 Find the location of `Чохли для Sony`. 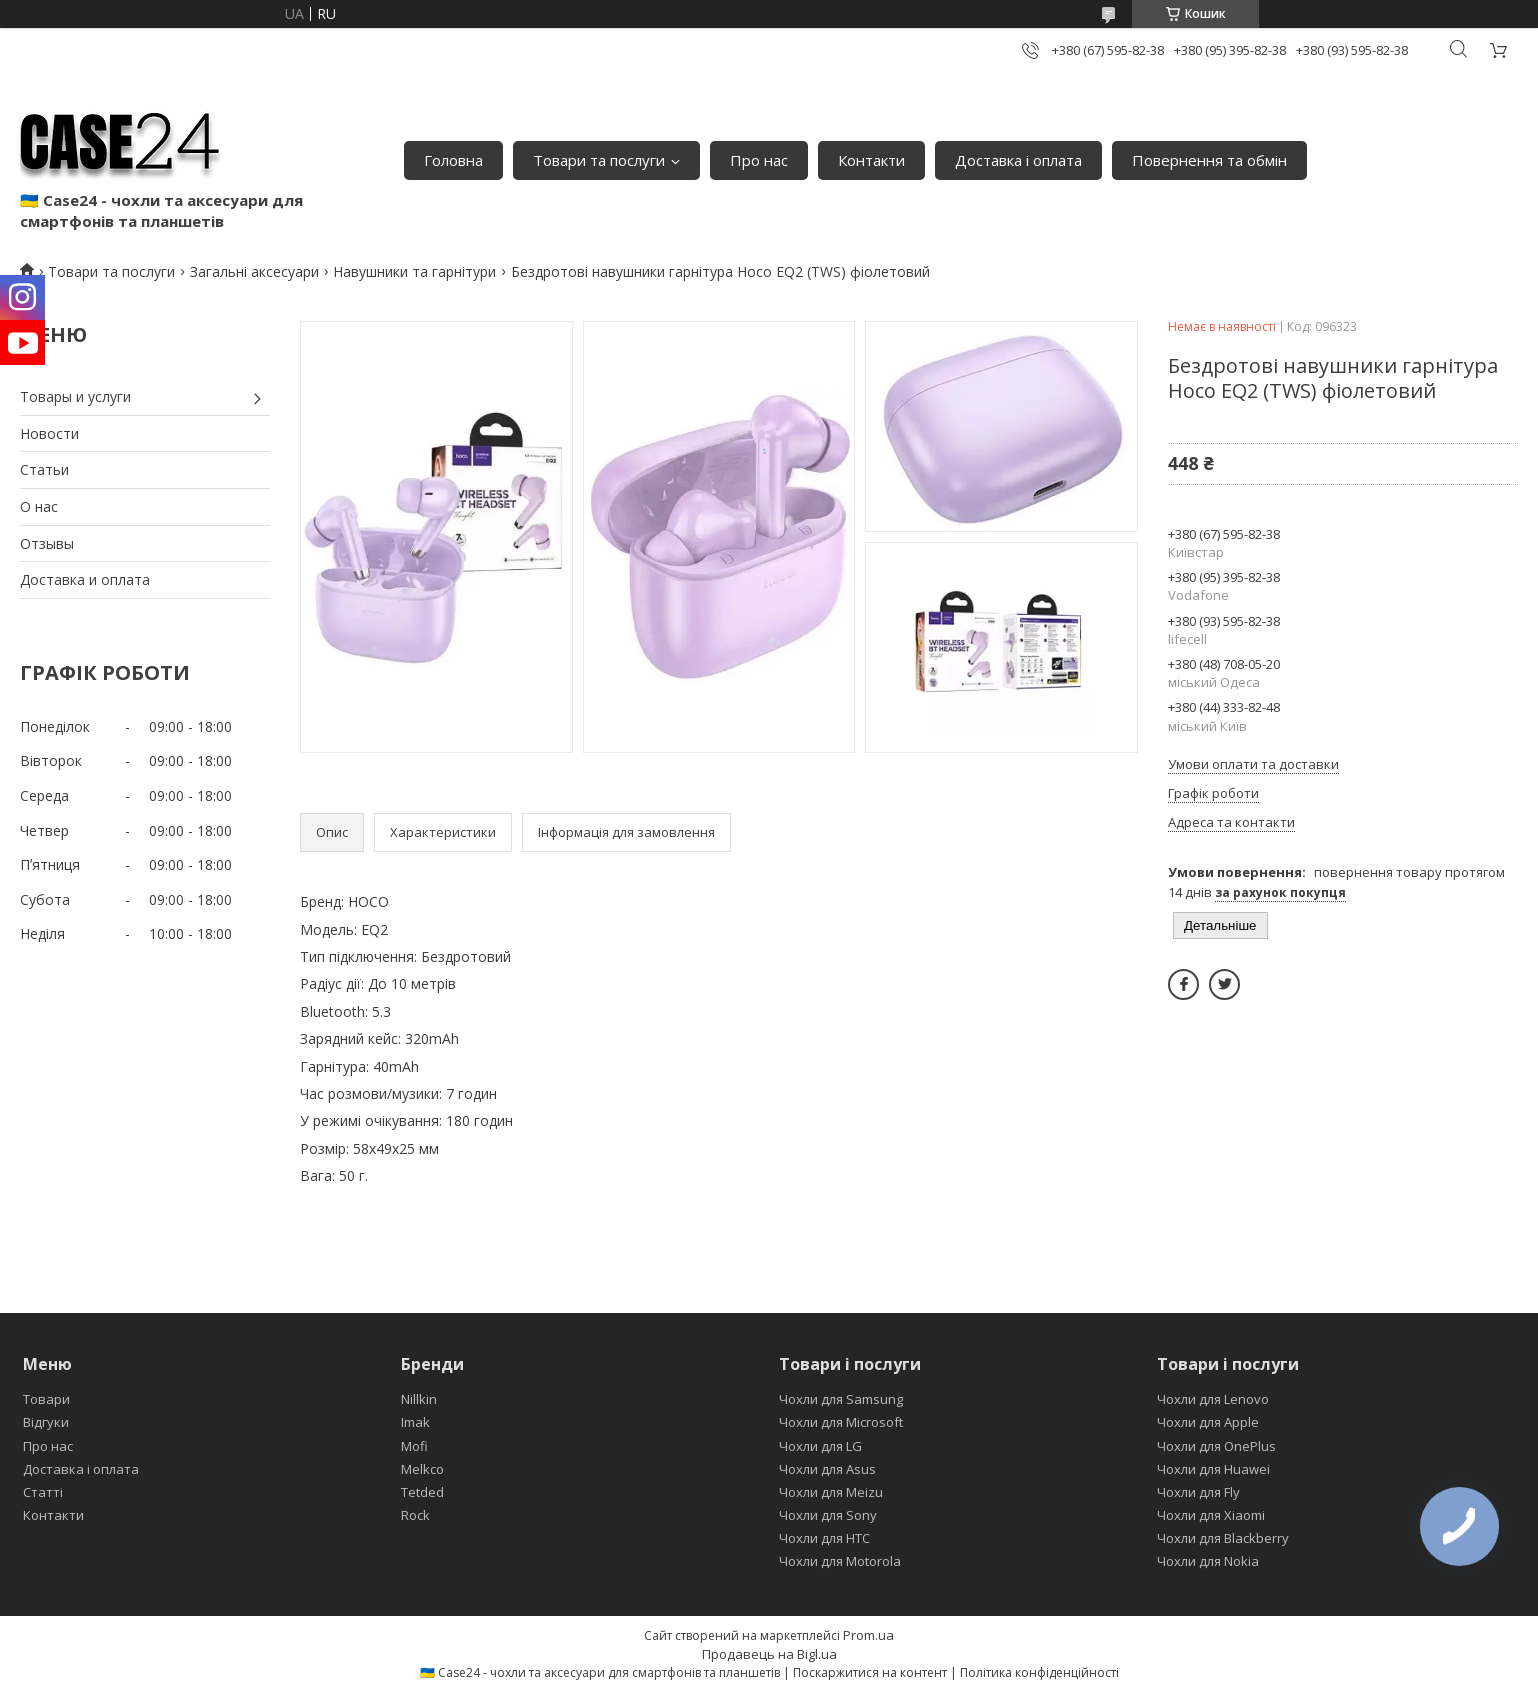

Чохли для Sony is located at coordinates (828, 1515).